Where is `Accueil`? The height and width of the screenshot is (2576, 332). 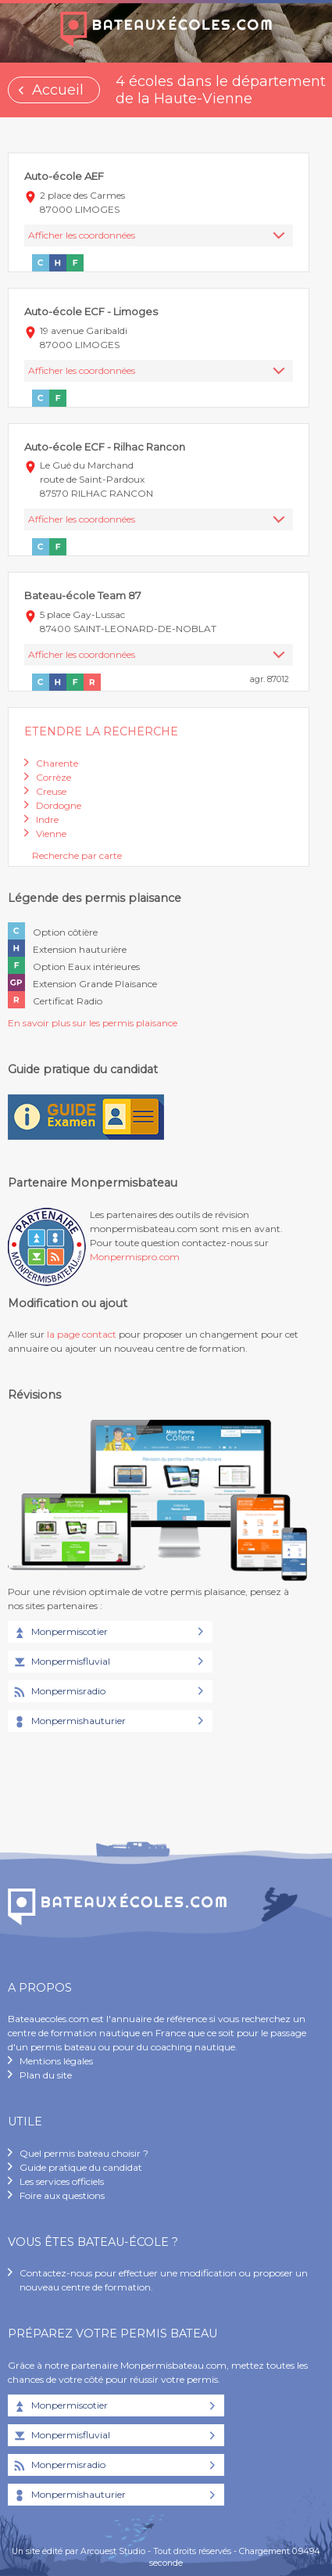 Accueil is located at coordinates (58, 90).